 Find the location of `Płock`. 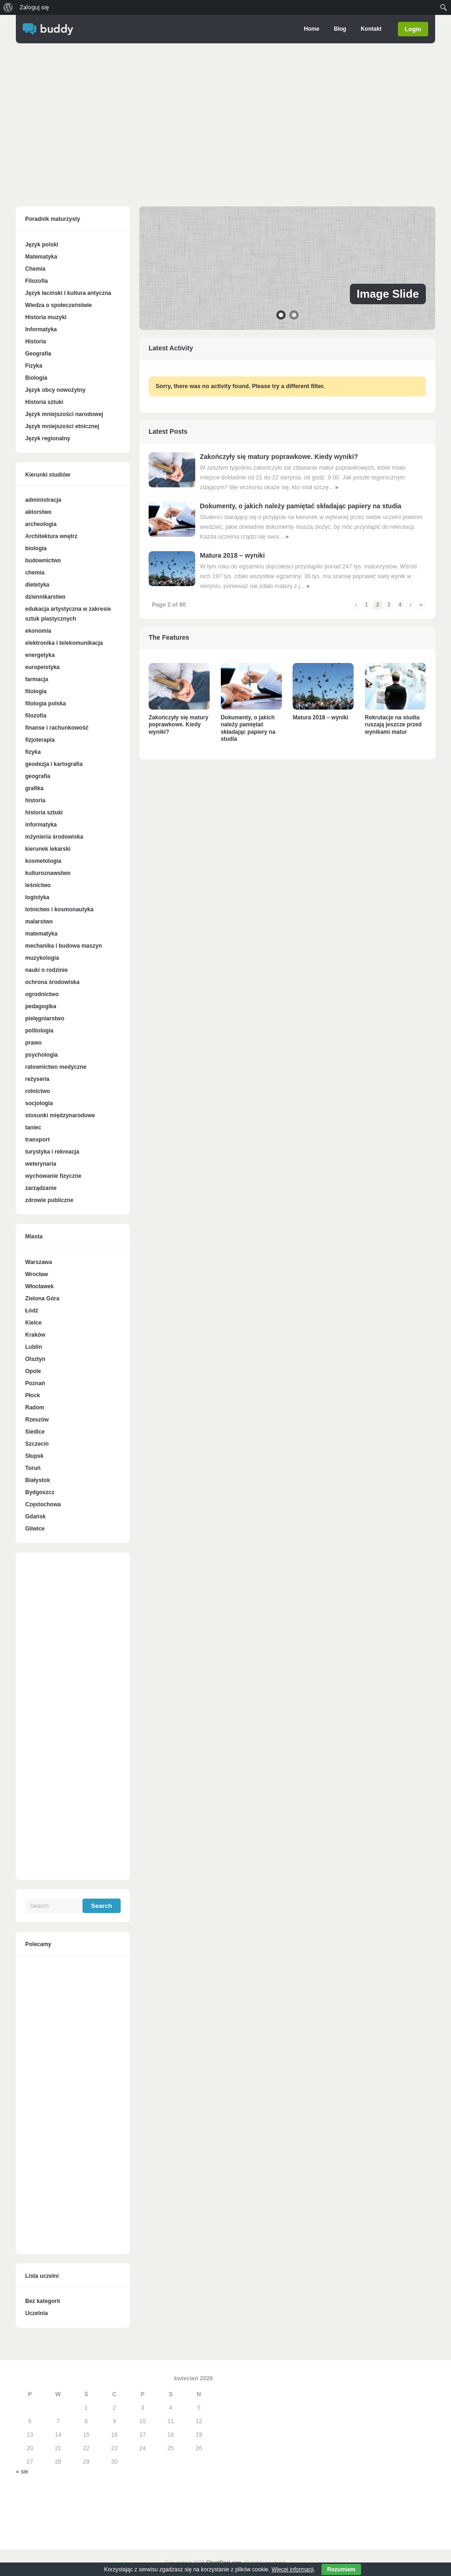

Płock is located at coordinates (32, 1395).